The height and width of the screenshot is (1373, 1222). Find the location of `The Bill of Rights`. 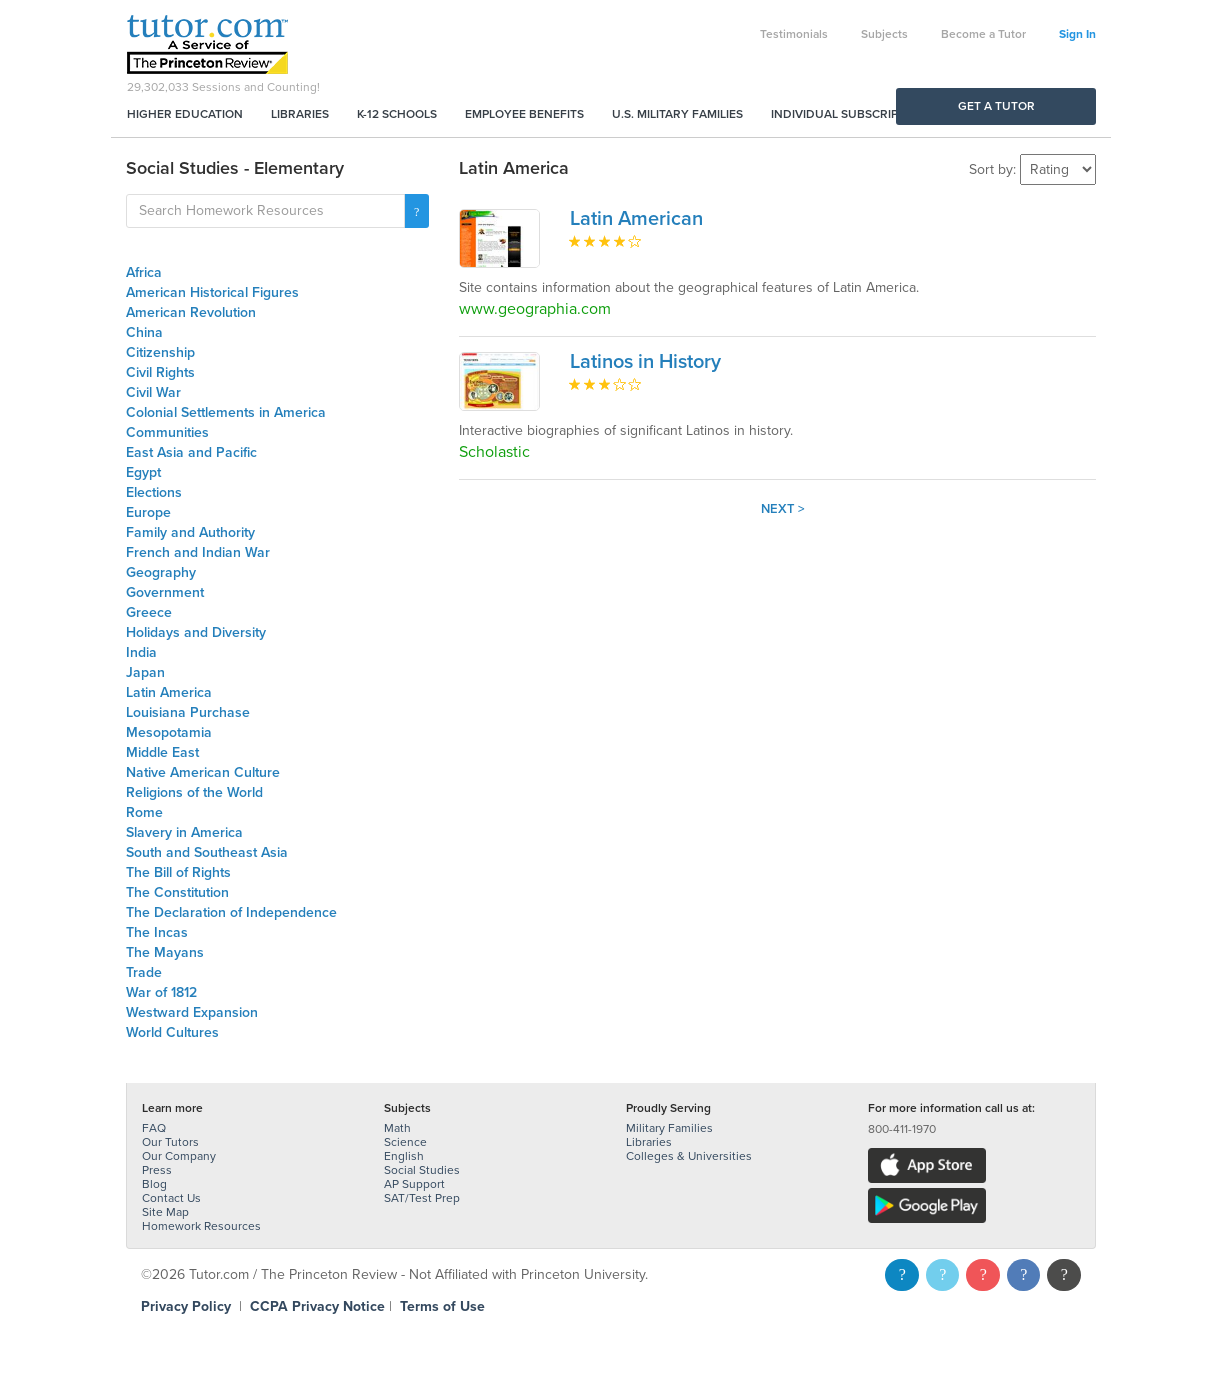

The Bill of Rights is located at coordinates (178, 872).